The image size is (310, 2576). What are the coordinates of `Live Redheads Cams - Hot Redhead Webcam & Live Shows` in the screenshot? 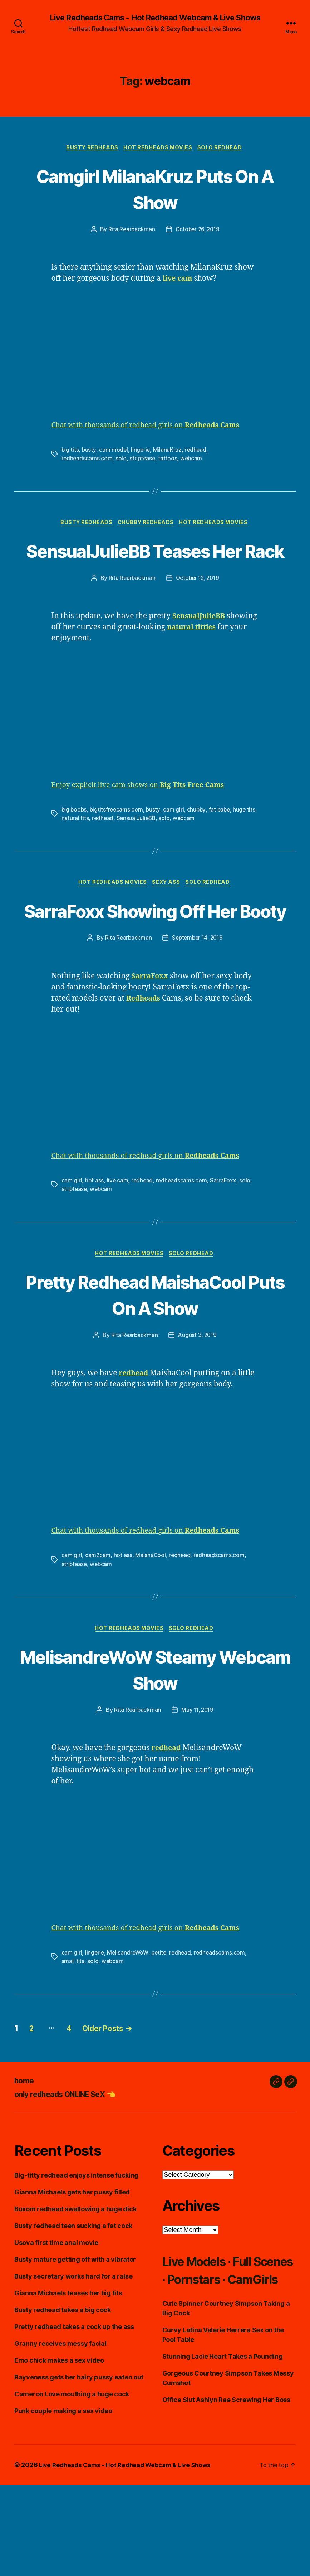 It's located at (155, 18).